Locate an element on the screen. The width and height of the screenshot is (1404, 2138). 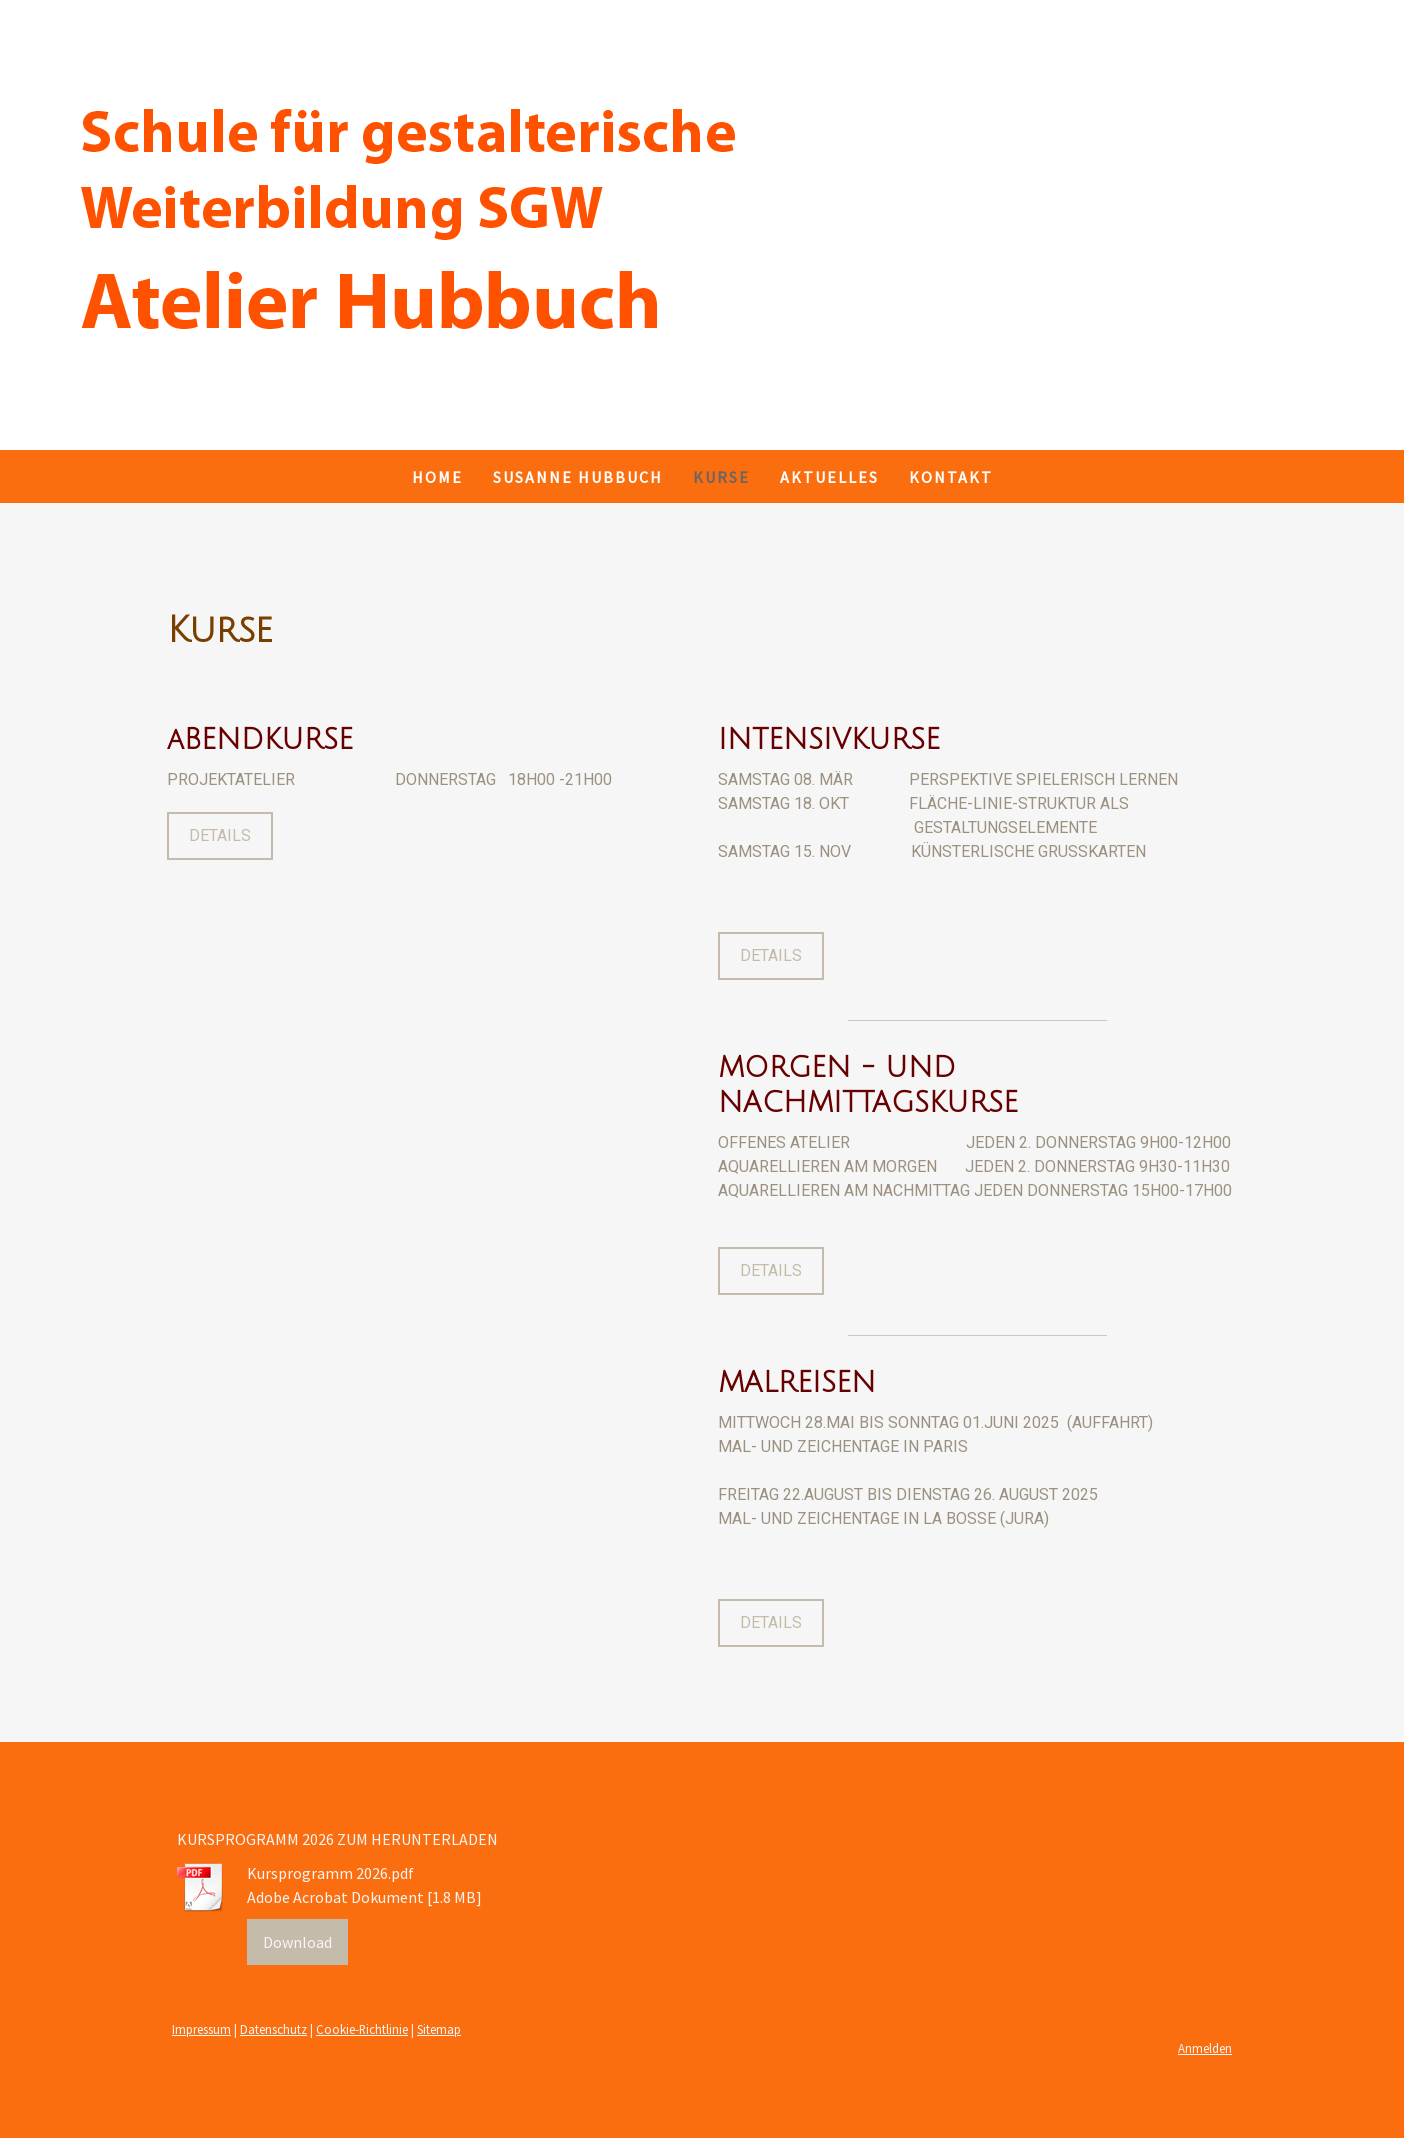
Impressum is located at coordinates (201, 2029).